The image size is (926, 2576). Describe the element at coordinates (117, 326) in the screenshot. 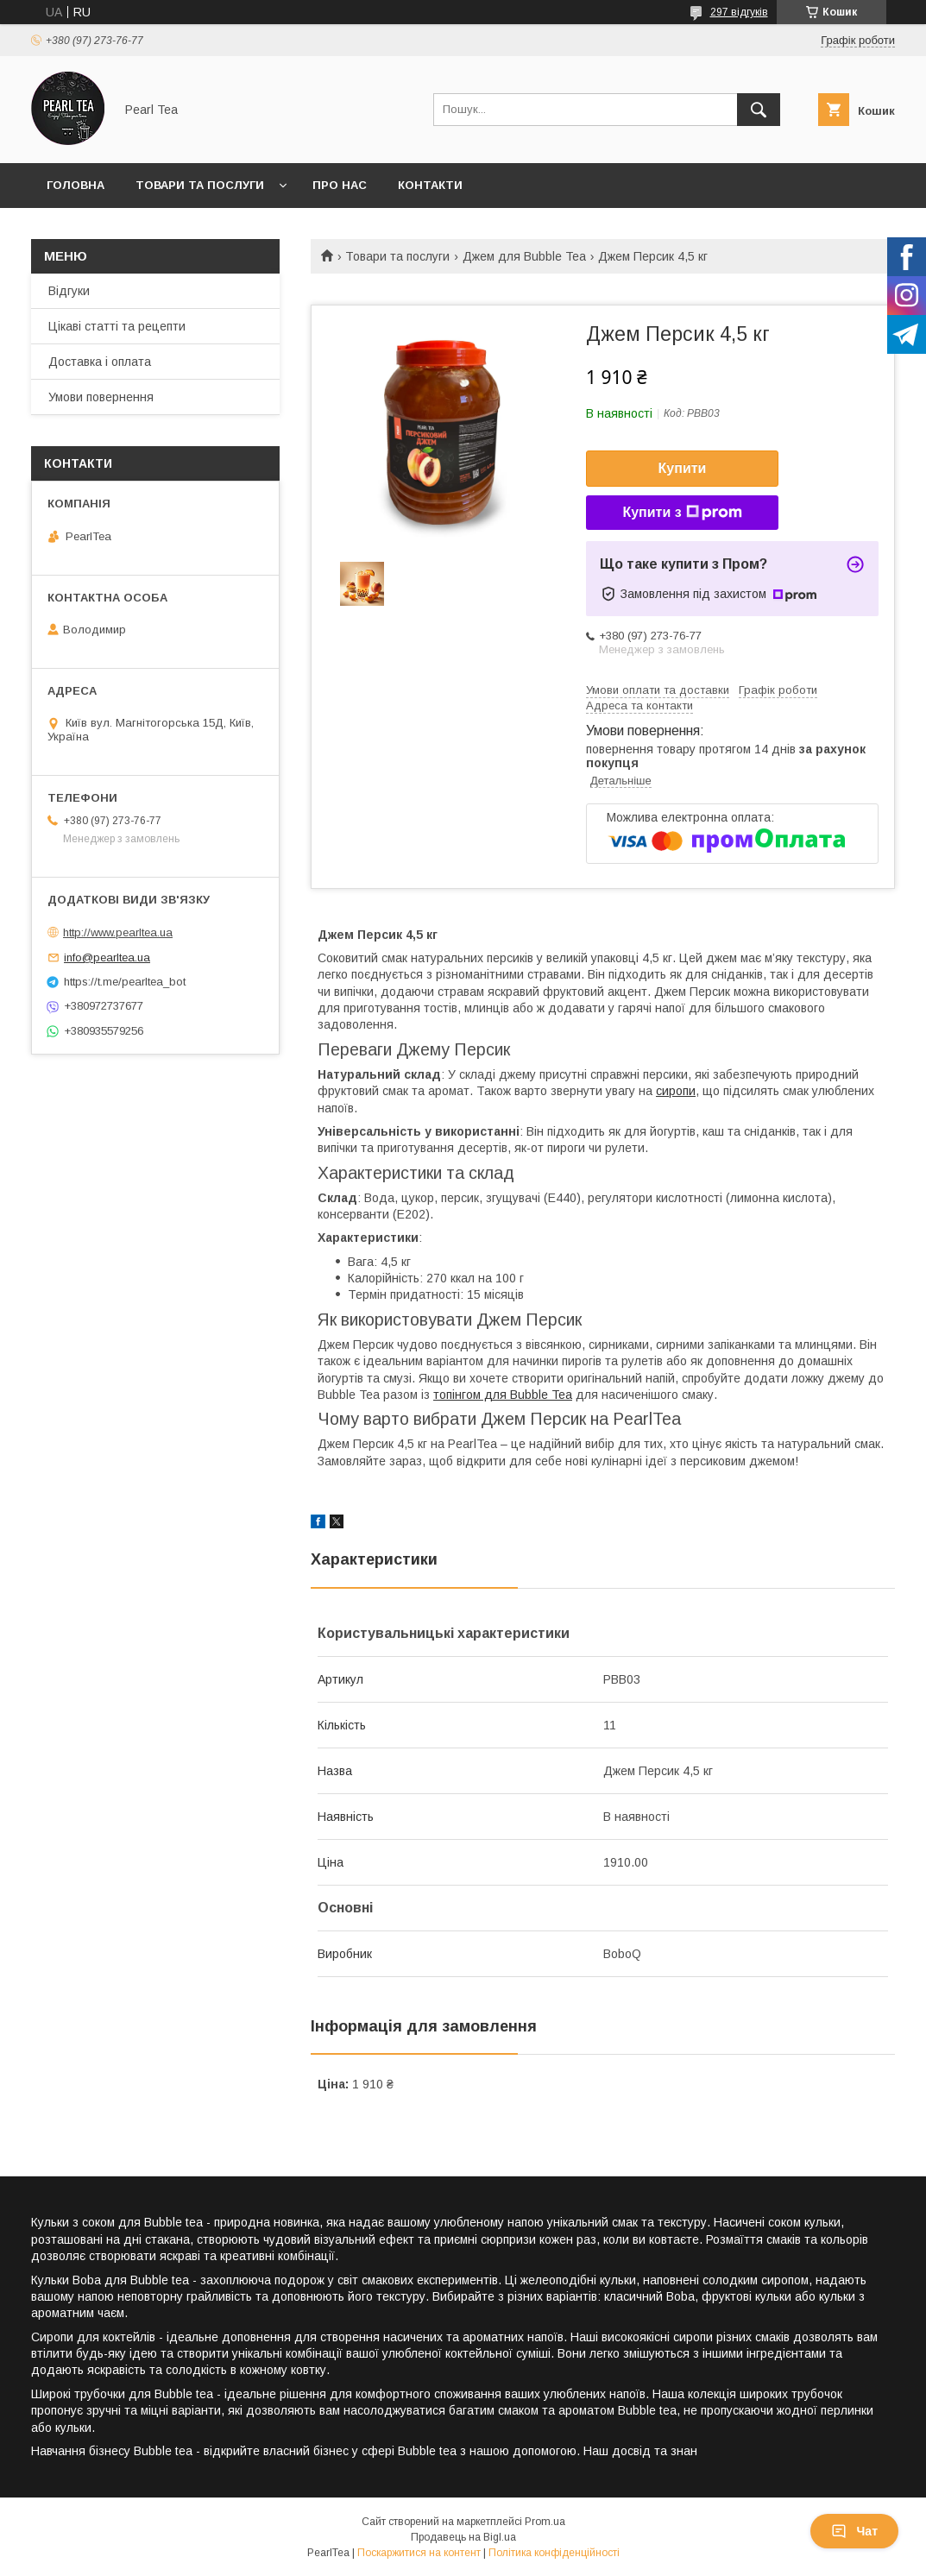

I see `Цікаві статті та рецепти` at that location.